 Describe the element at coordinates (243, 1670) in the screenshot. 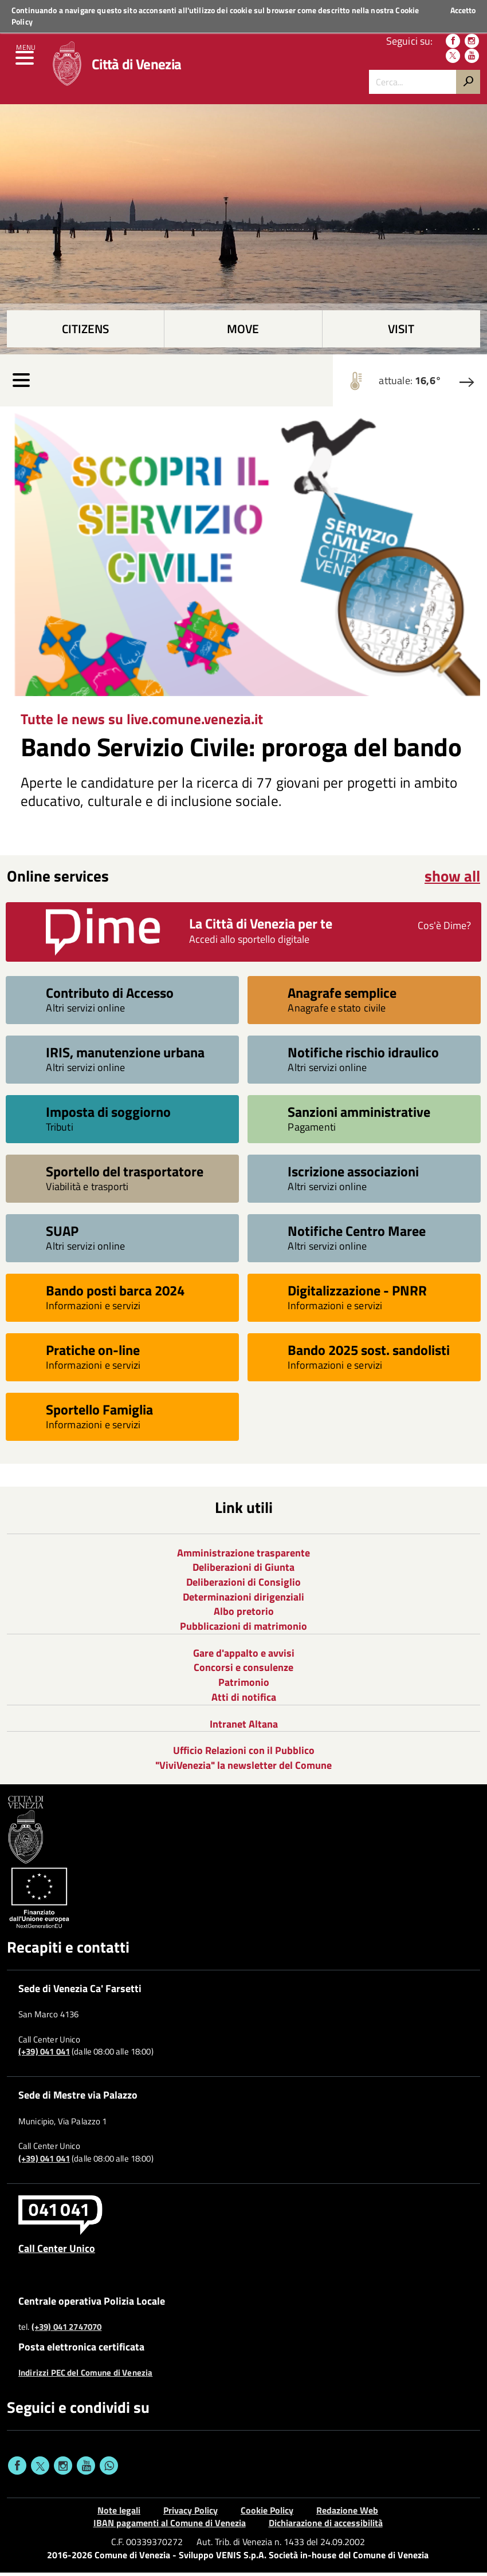

I see `Concorsi e consulenze` at that location.